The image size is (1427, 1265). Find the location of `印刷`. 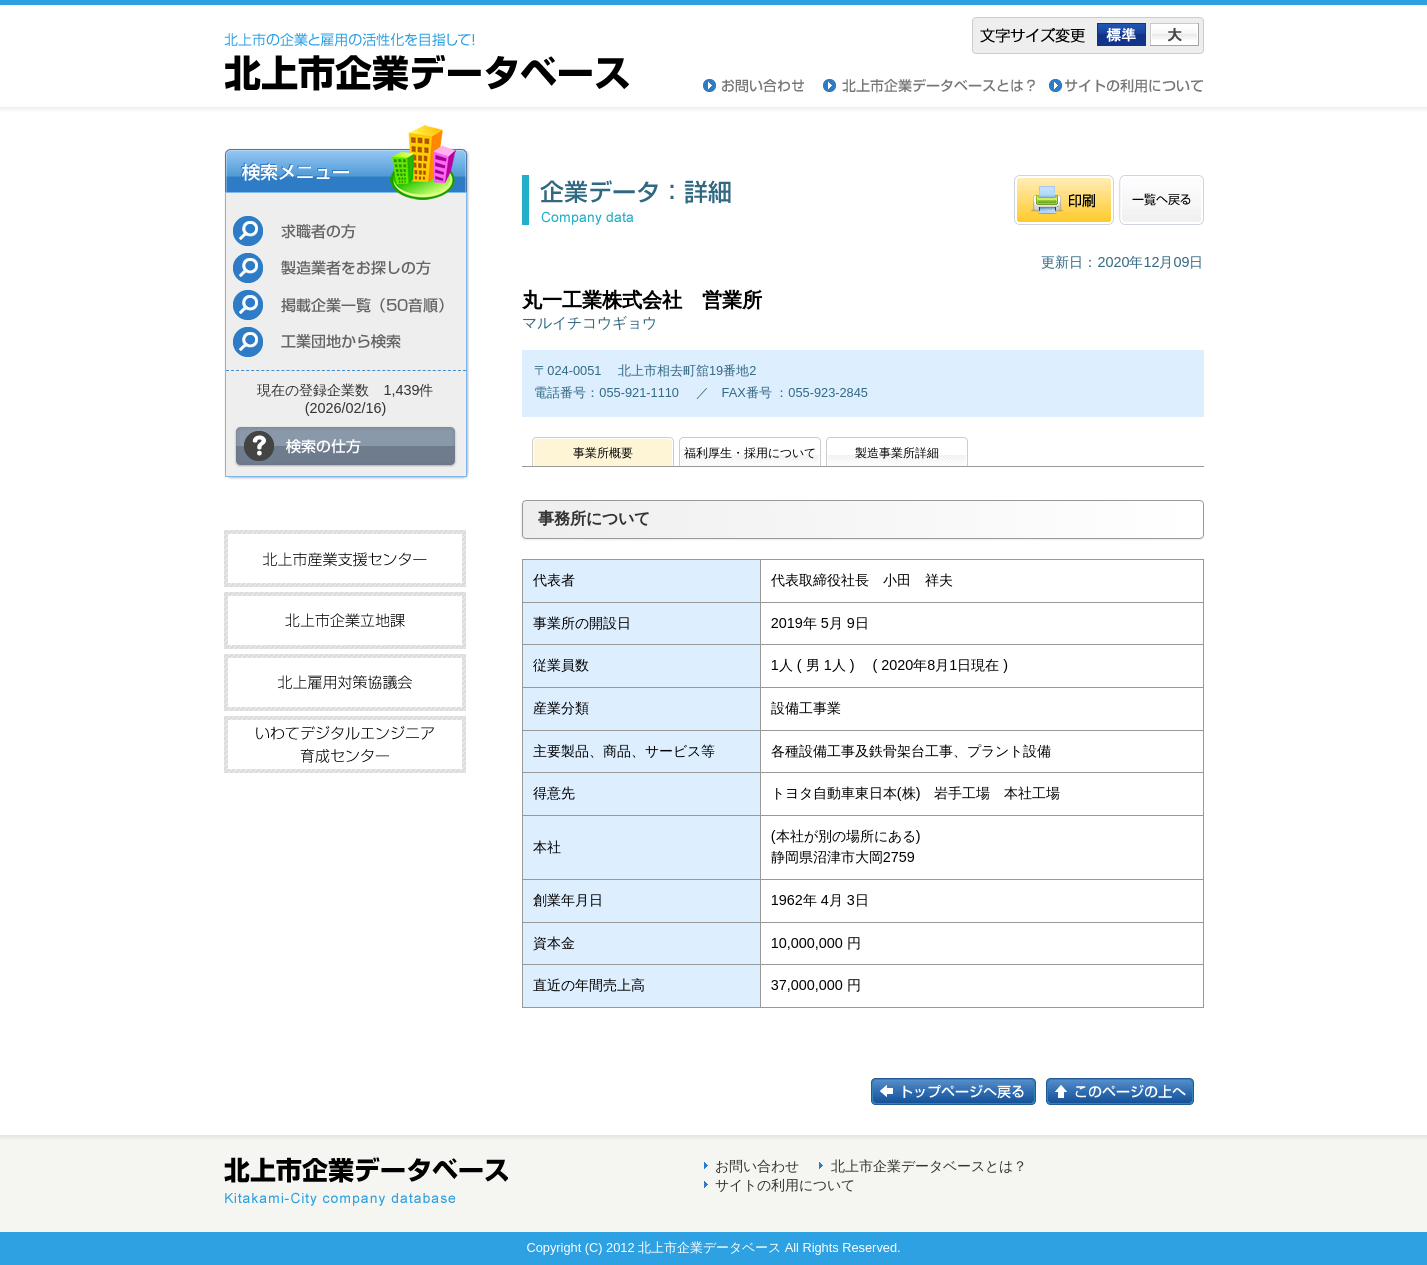

印刷 is located at coordinates (1064, 200).